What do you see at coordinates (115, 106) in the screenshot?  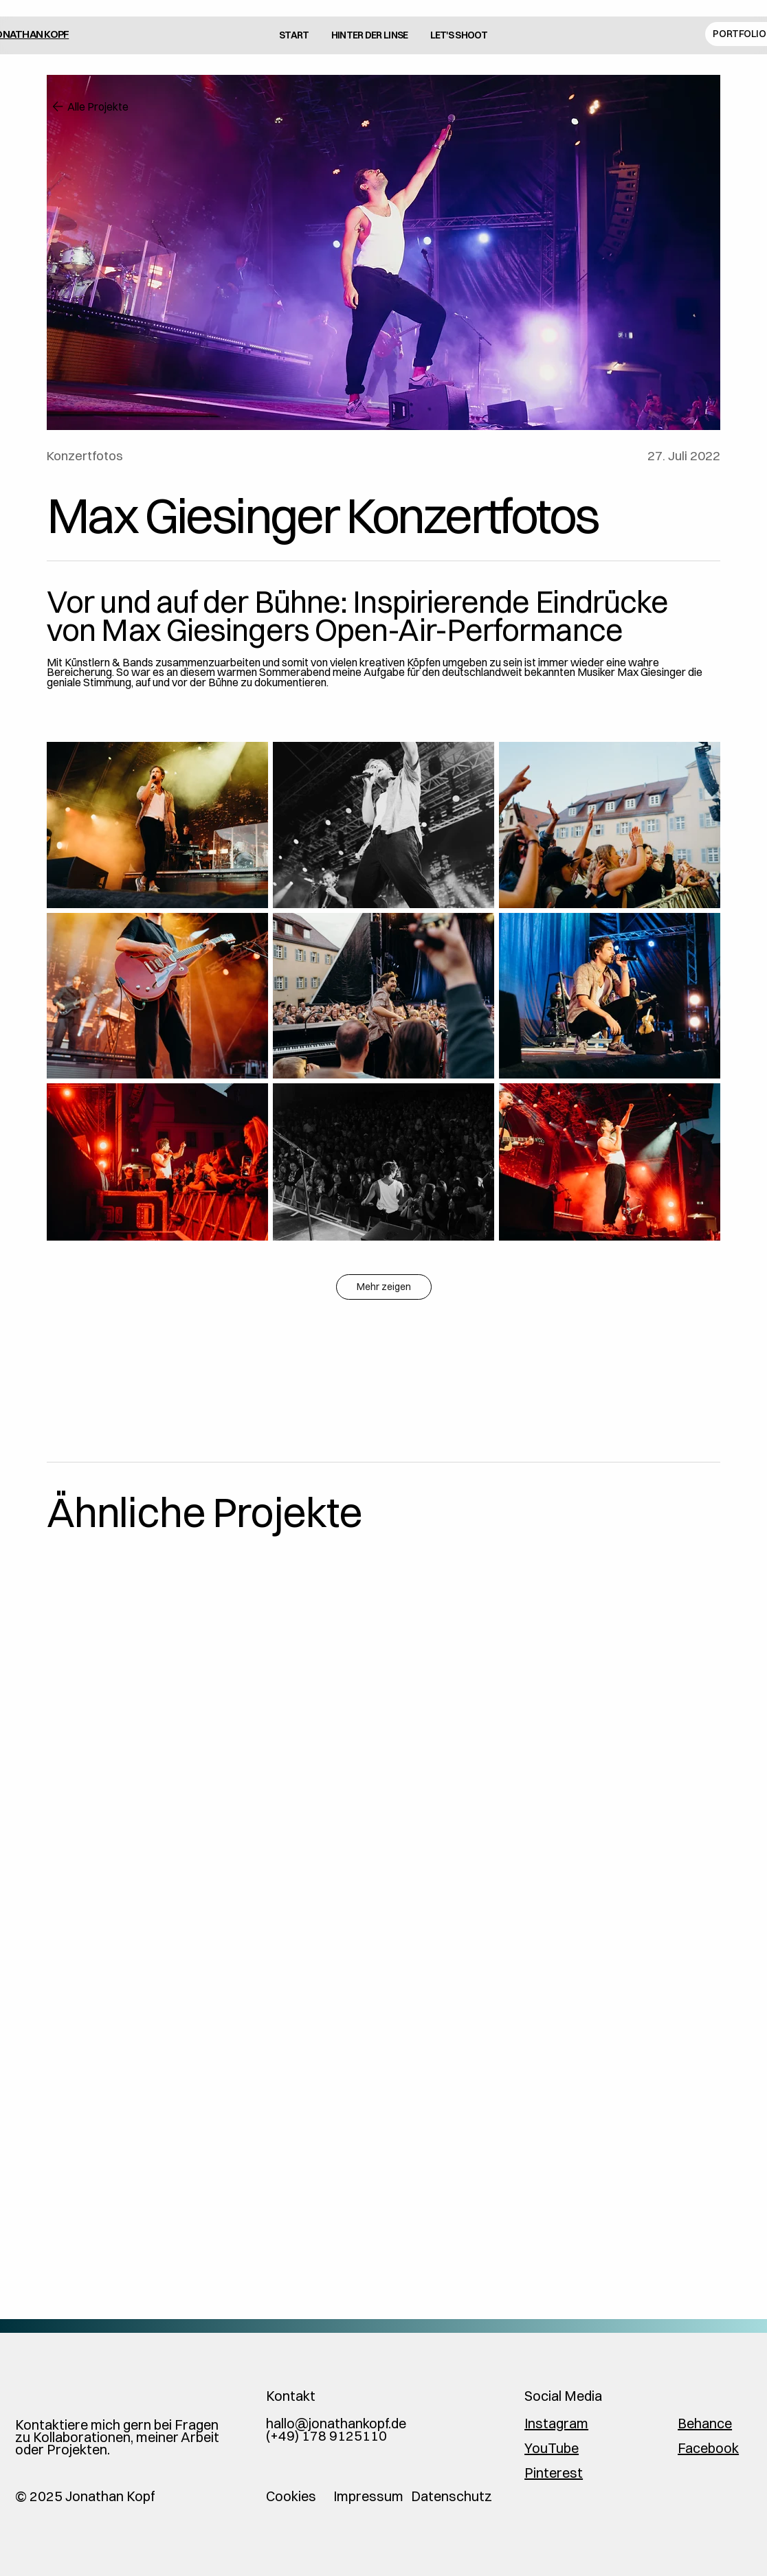 I see `[Alle Projekte]` at bounding box center [115, 106].